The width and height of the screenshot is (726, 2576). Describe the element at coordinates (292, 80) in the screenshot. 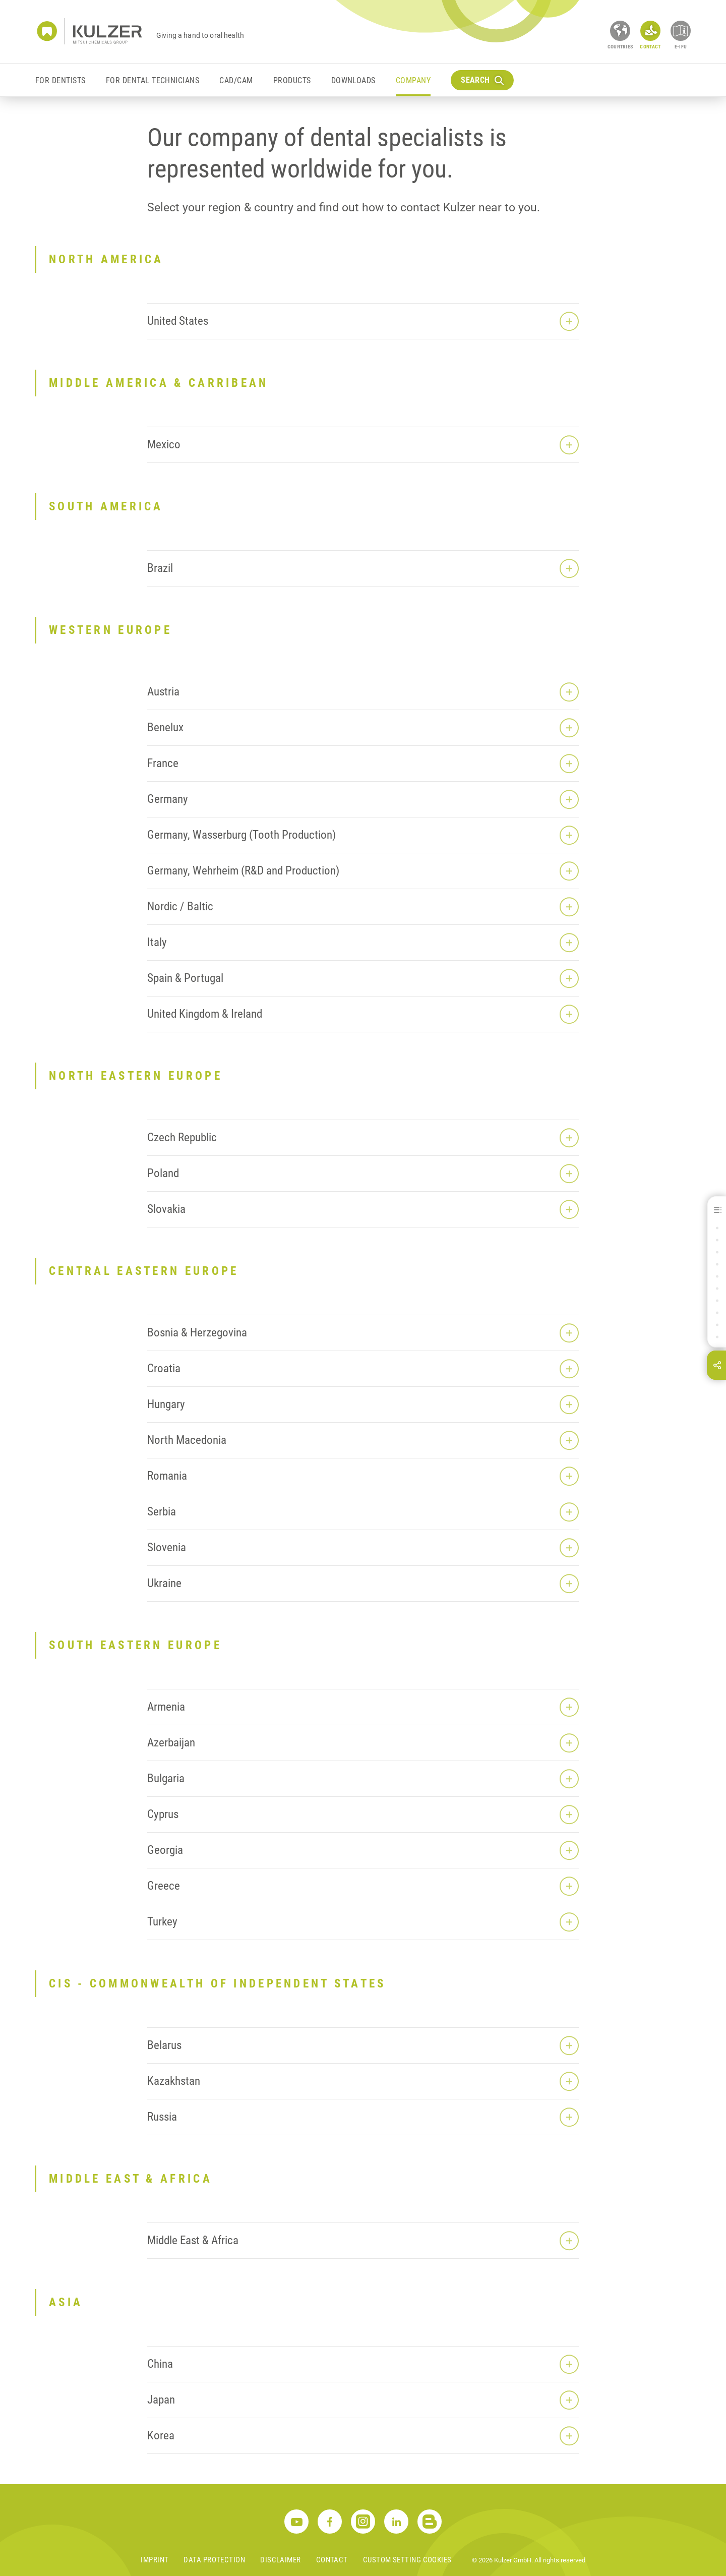

I see `Products` at that location.